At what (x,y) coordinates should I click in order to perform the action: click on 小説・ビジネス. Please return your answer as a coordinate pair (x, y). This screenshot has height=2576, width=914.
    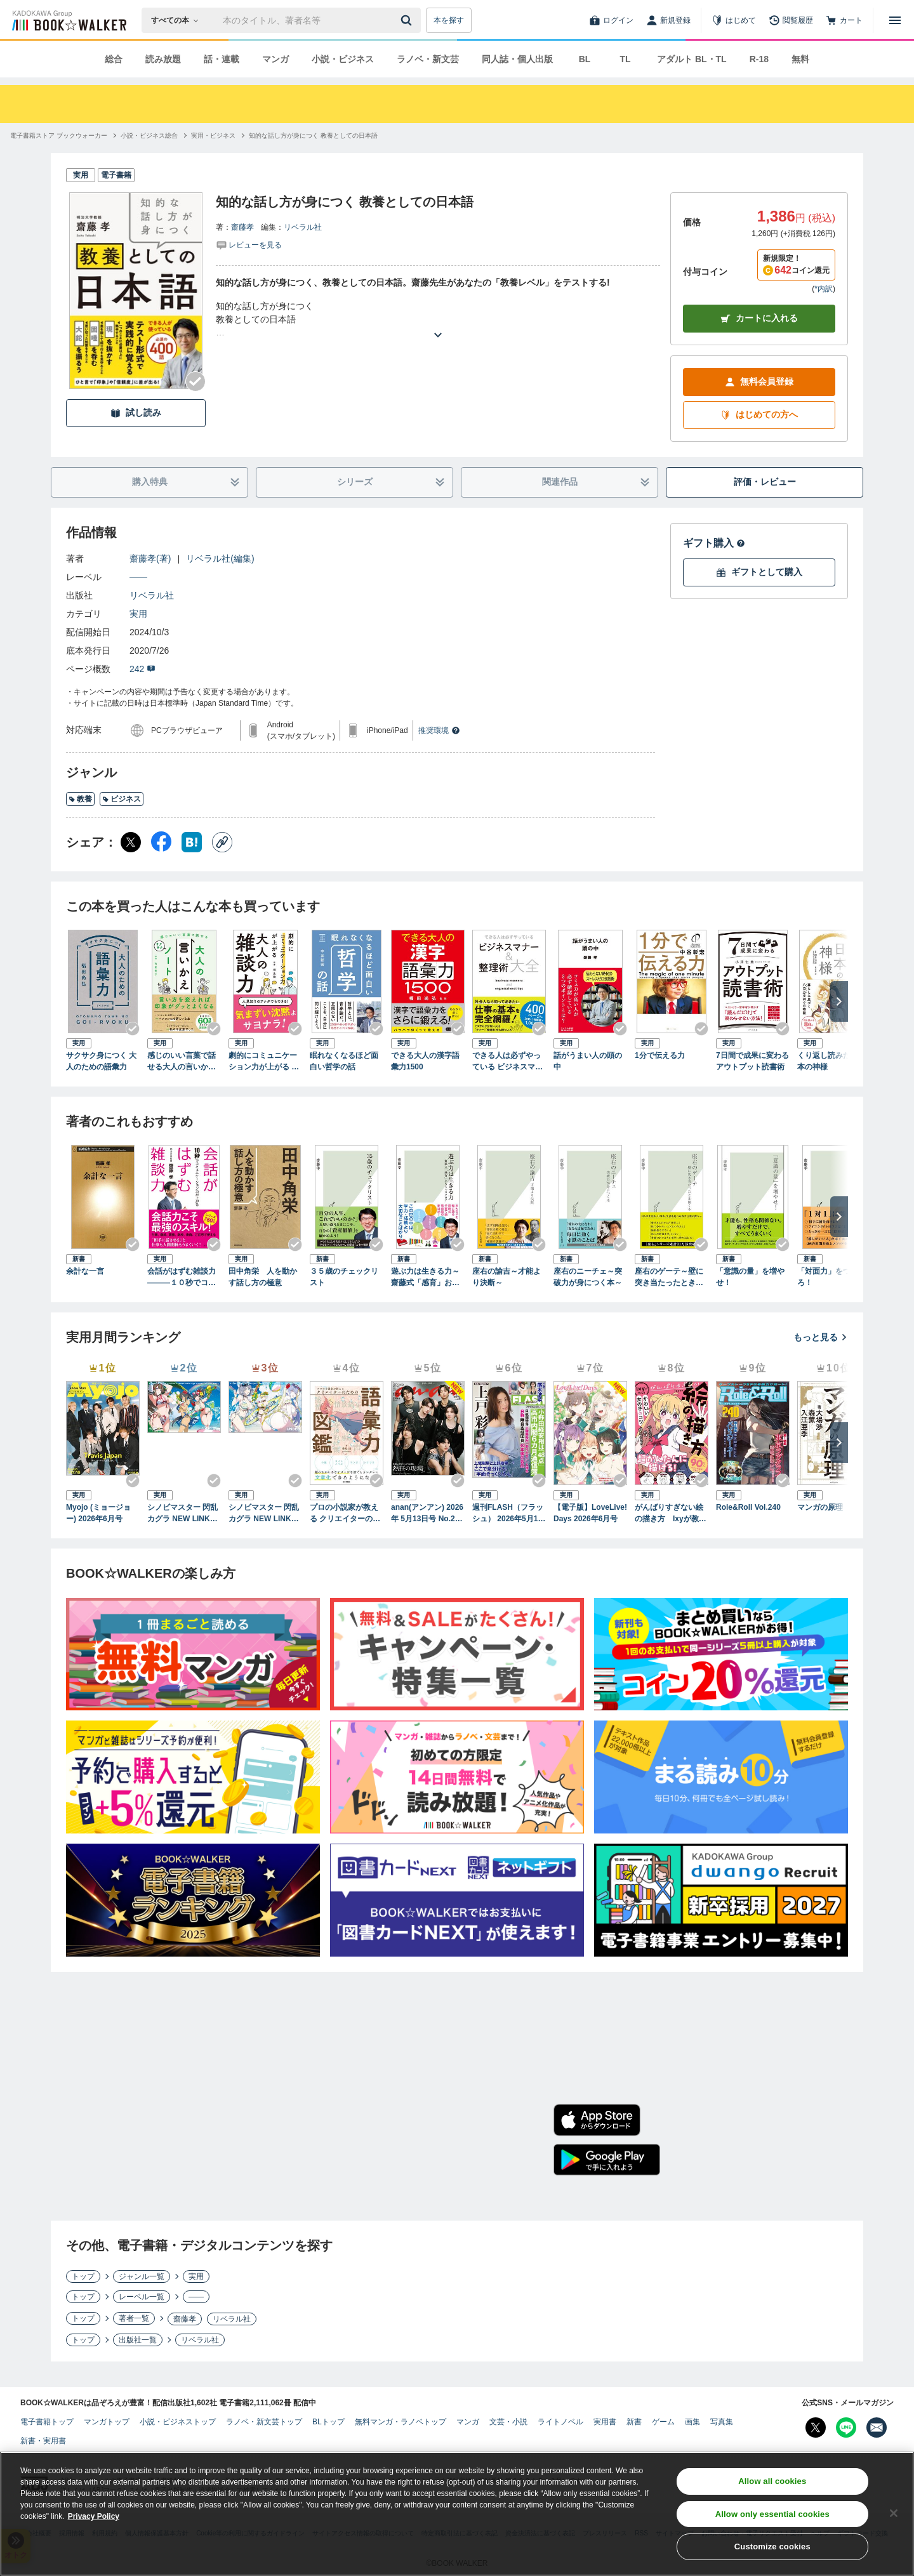
    Looking at the image, I should click on (343, 59).